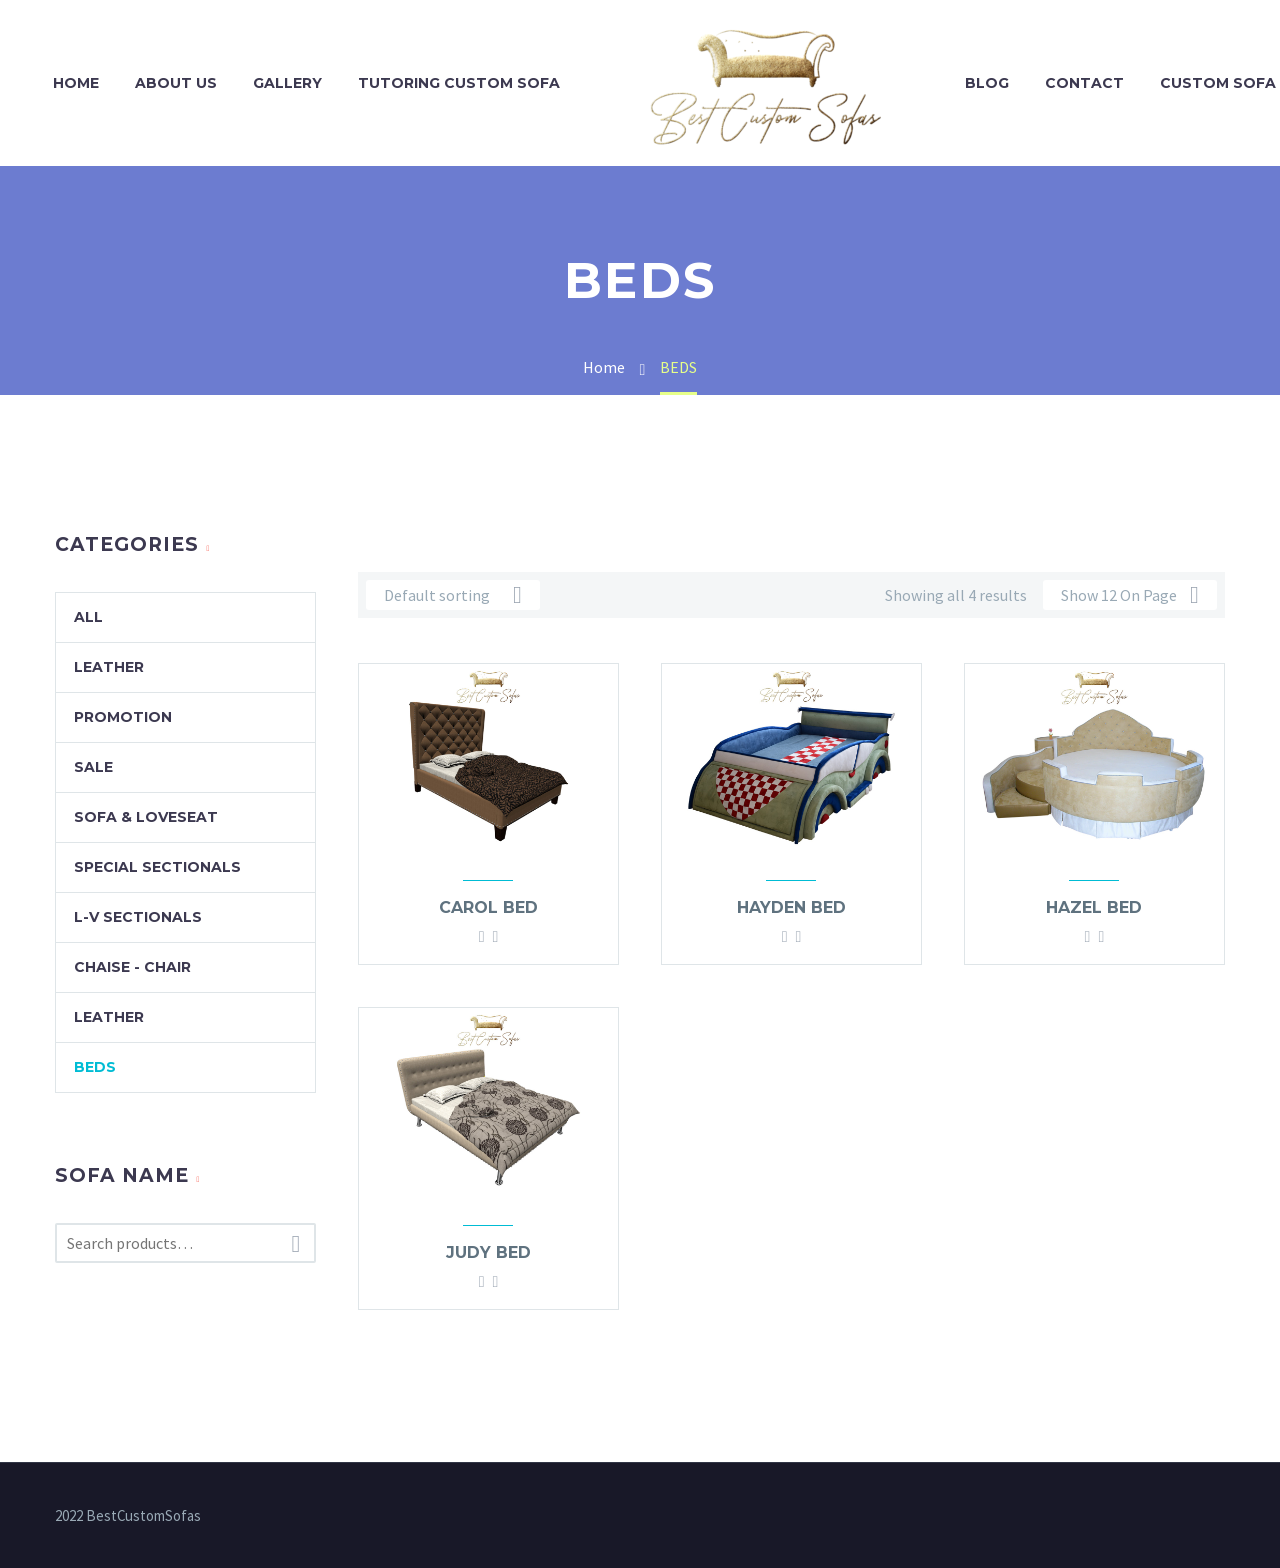 This screenshot has height=1568, width=1280. I want to click on Carol bed, so click(488, 907).